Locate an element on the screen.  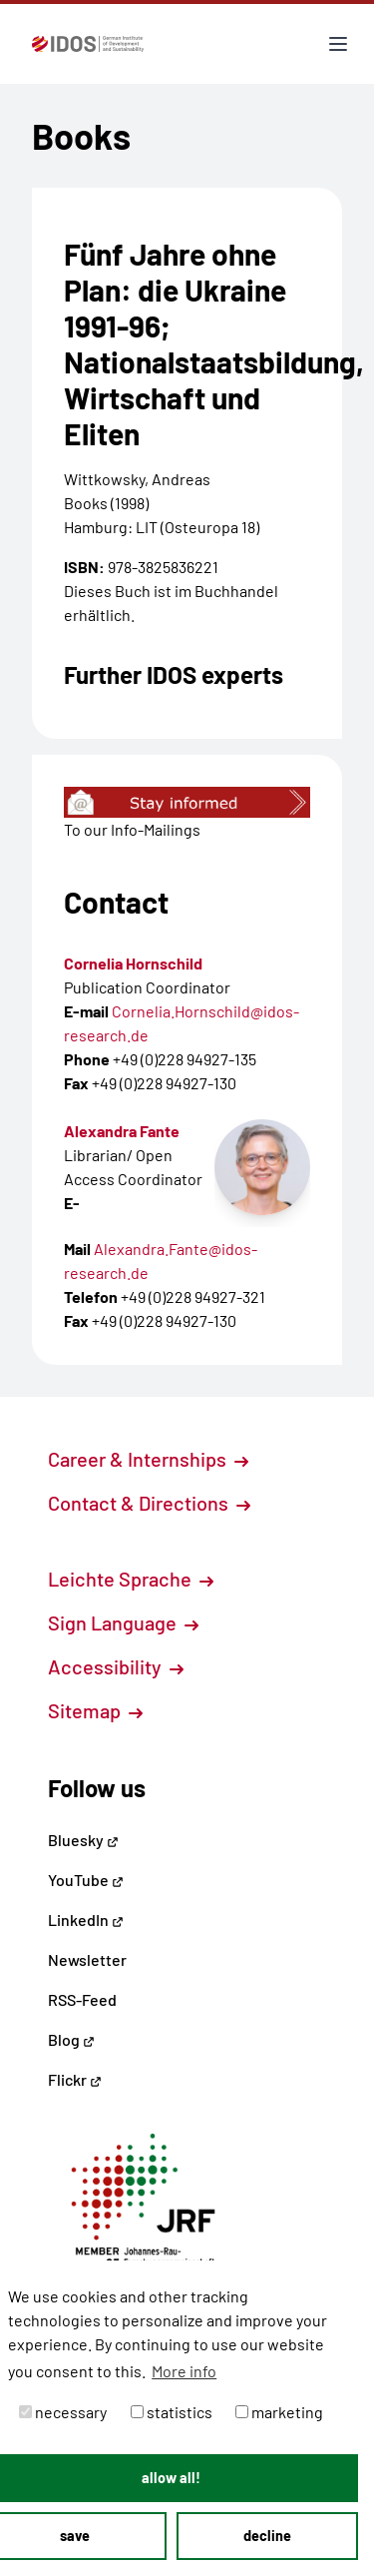
decline [button] is located at coordinates (267, 2535).